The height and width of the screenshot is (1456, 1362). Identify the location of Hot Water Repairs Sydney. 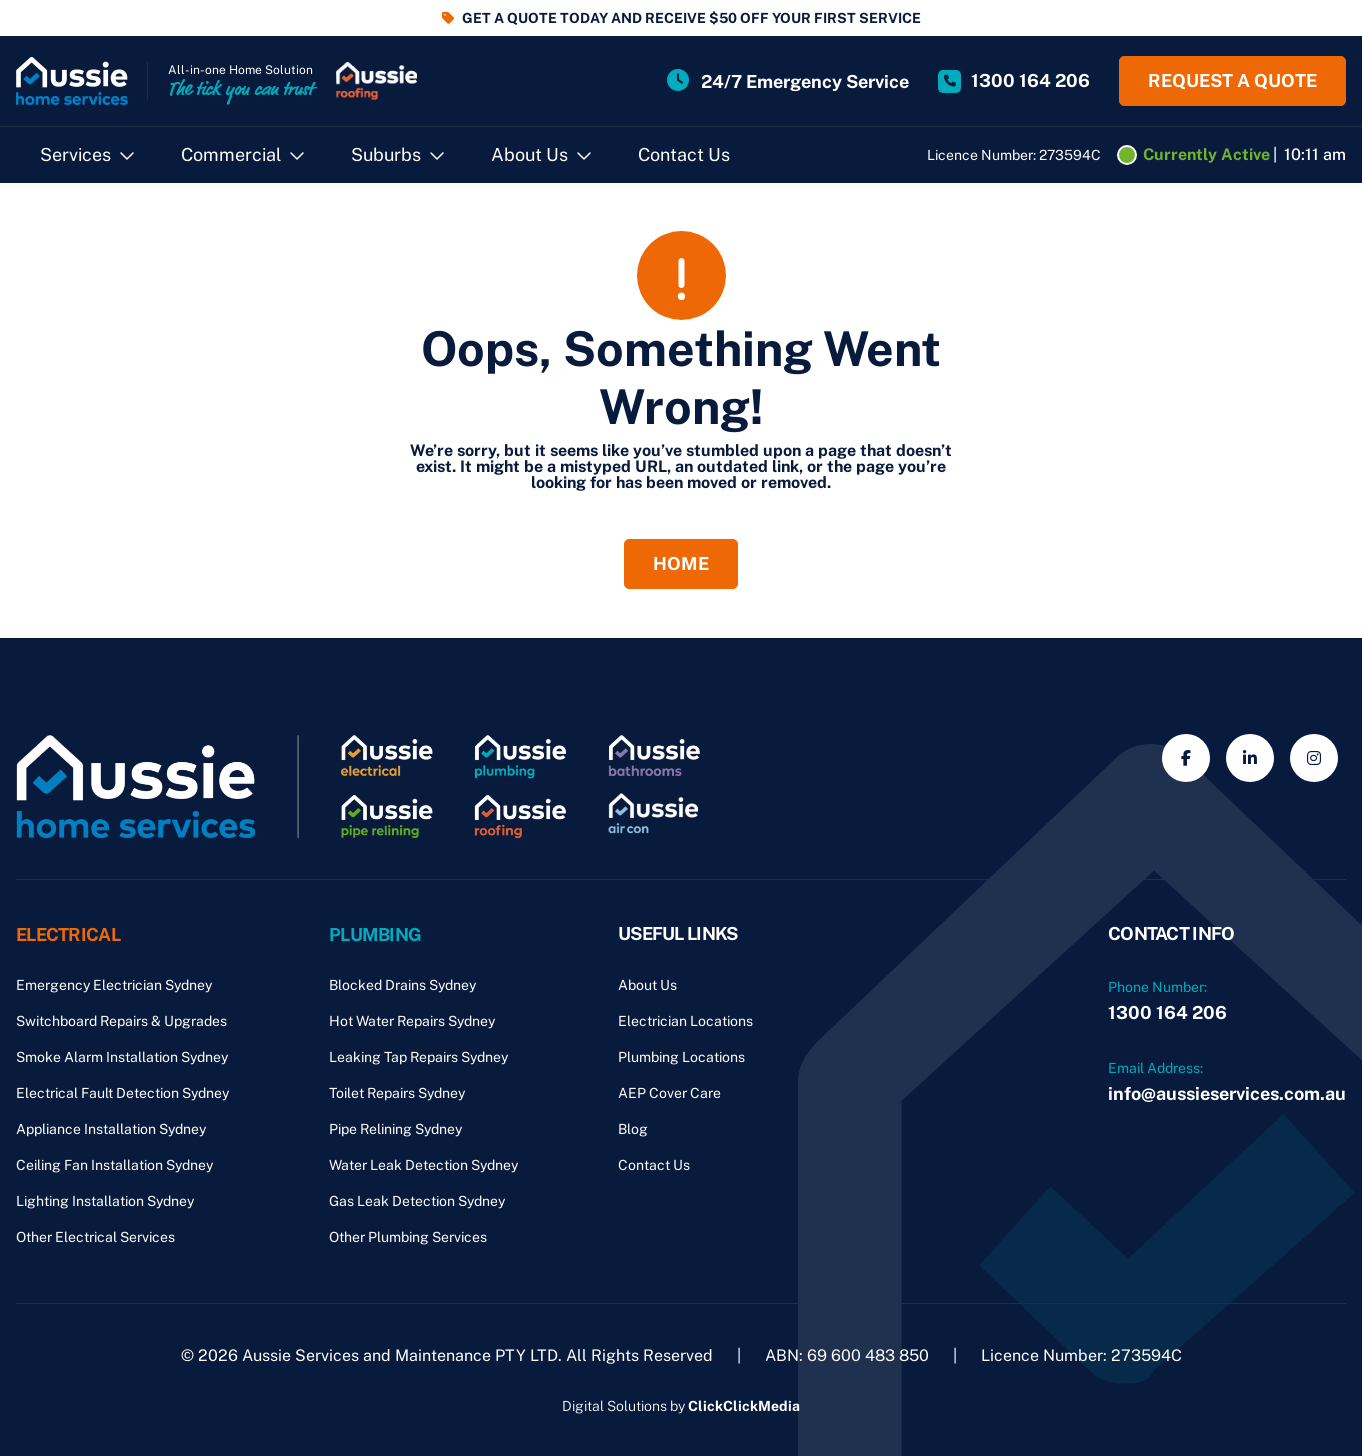
(412, 1021).